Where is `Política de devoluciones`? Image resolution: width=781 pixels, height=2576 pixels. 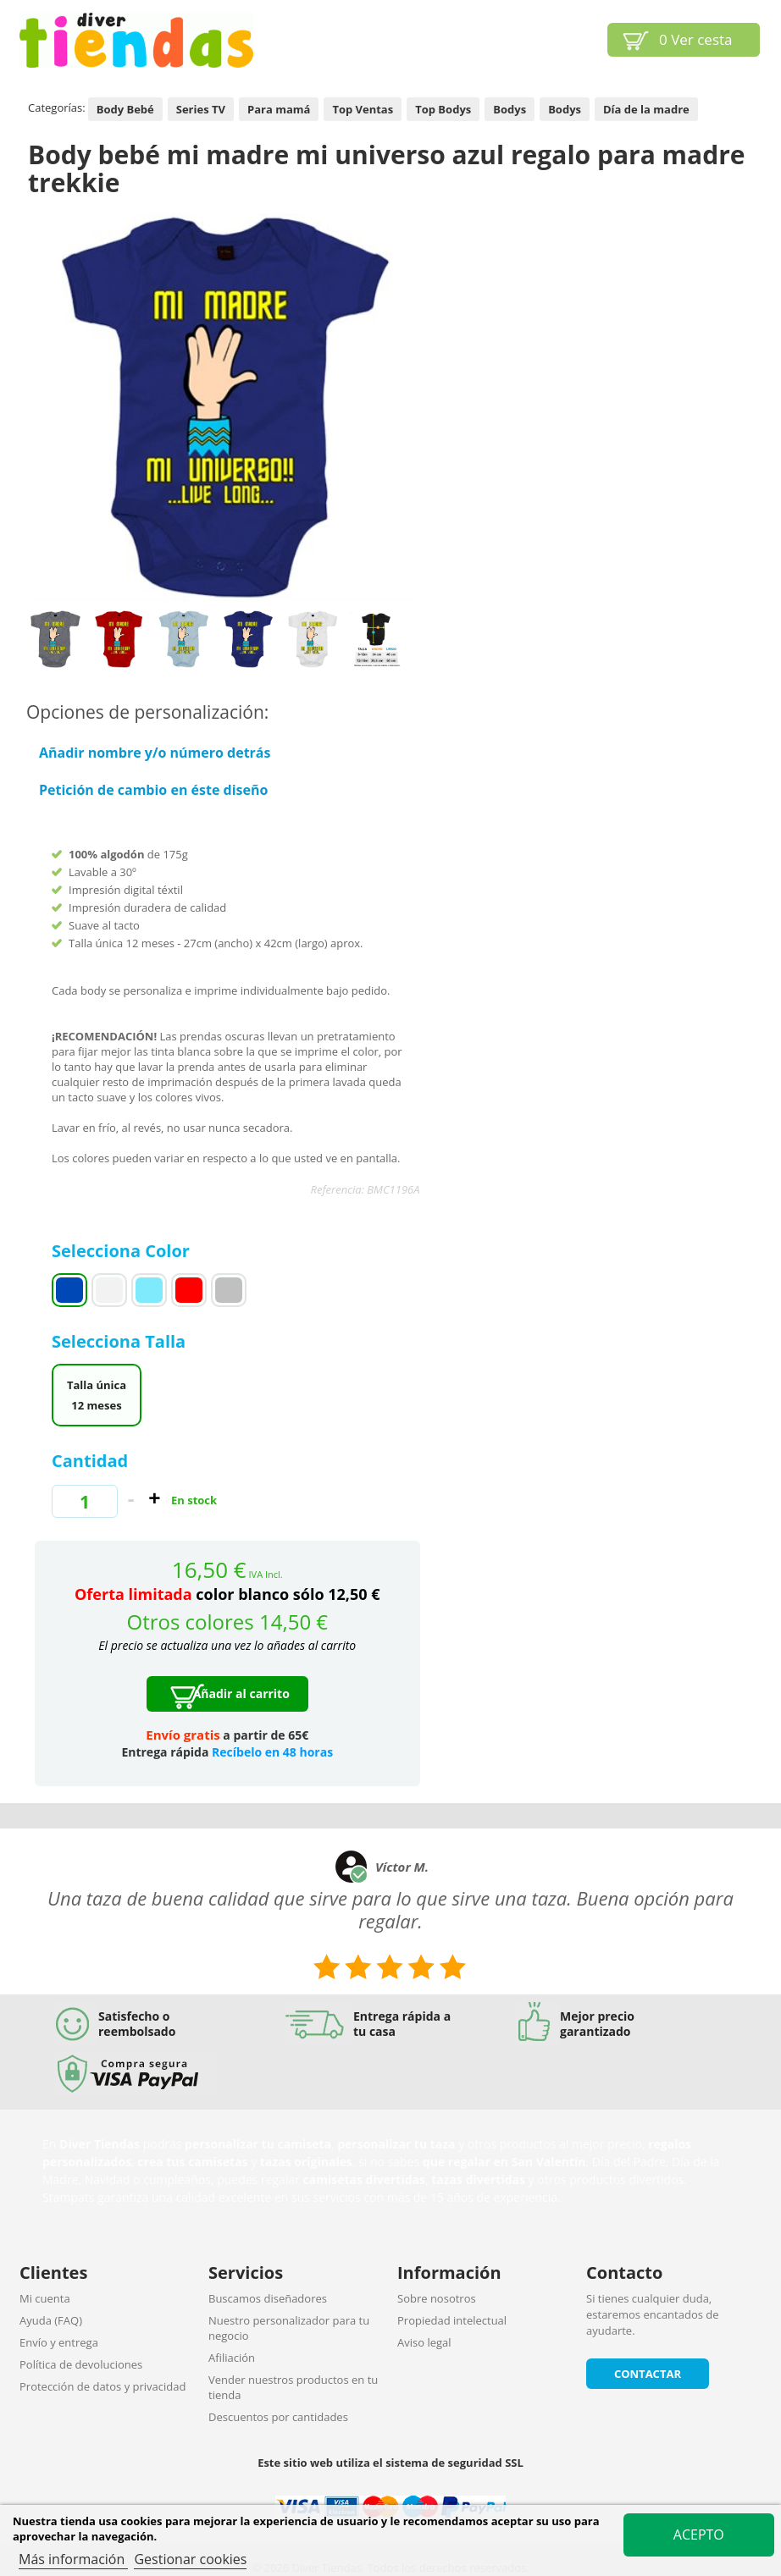 Política de devoluciones is located at coordinates (80, 2364).